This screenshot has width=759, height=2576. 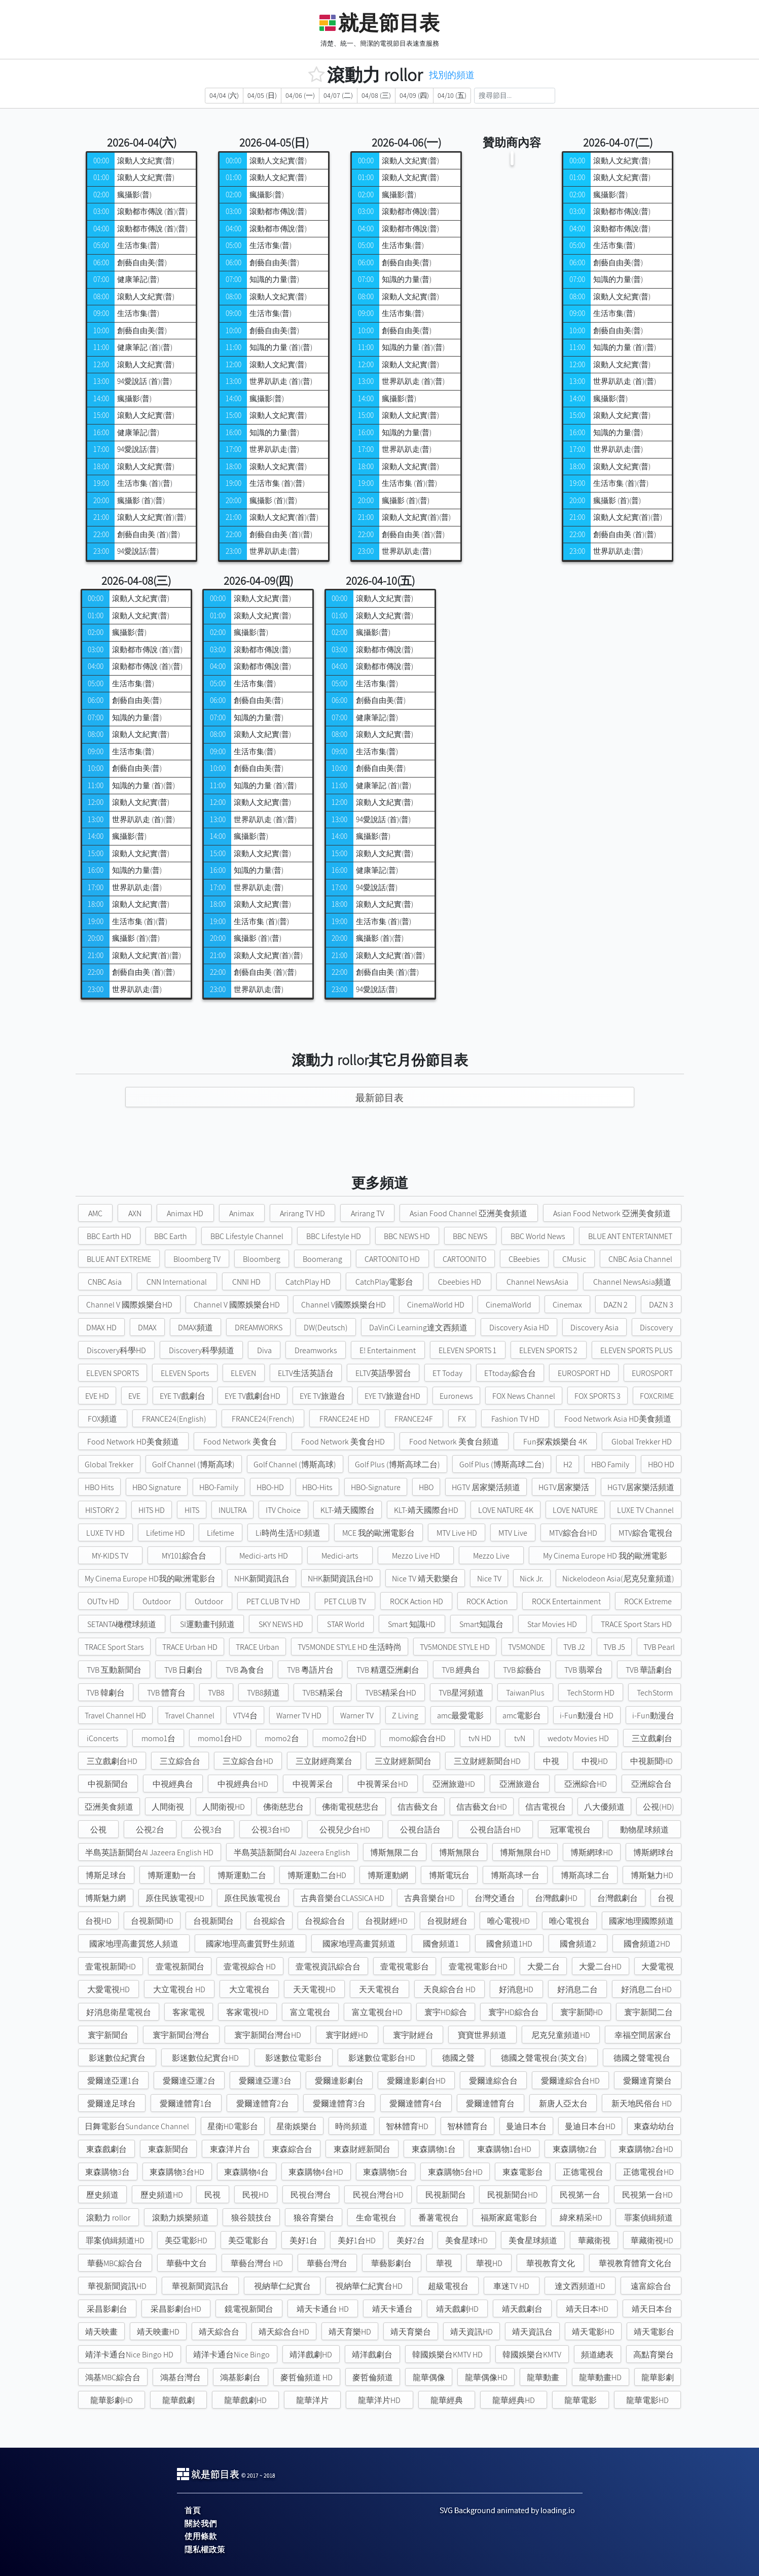 I want to click on 富立電視台HD, so click(x=377, y=2012).